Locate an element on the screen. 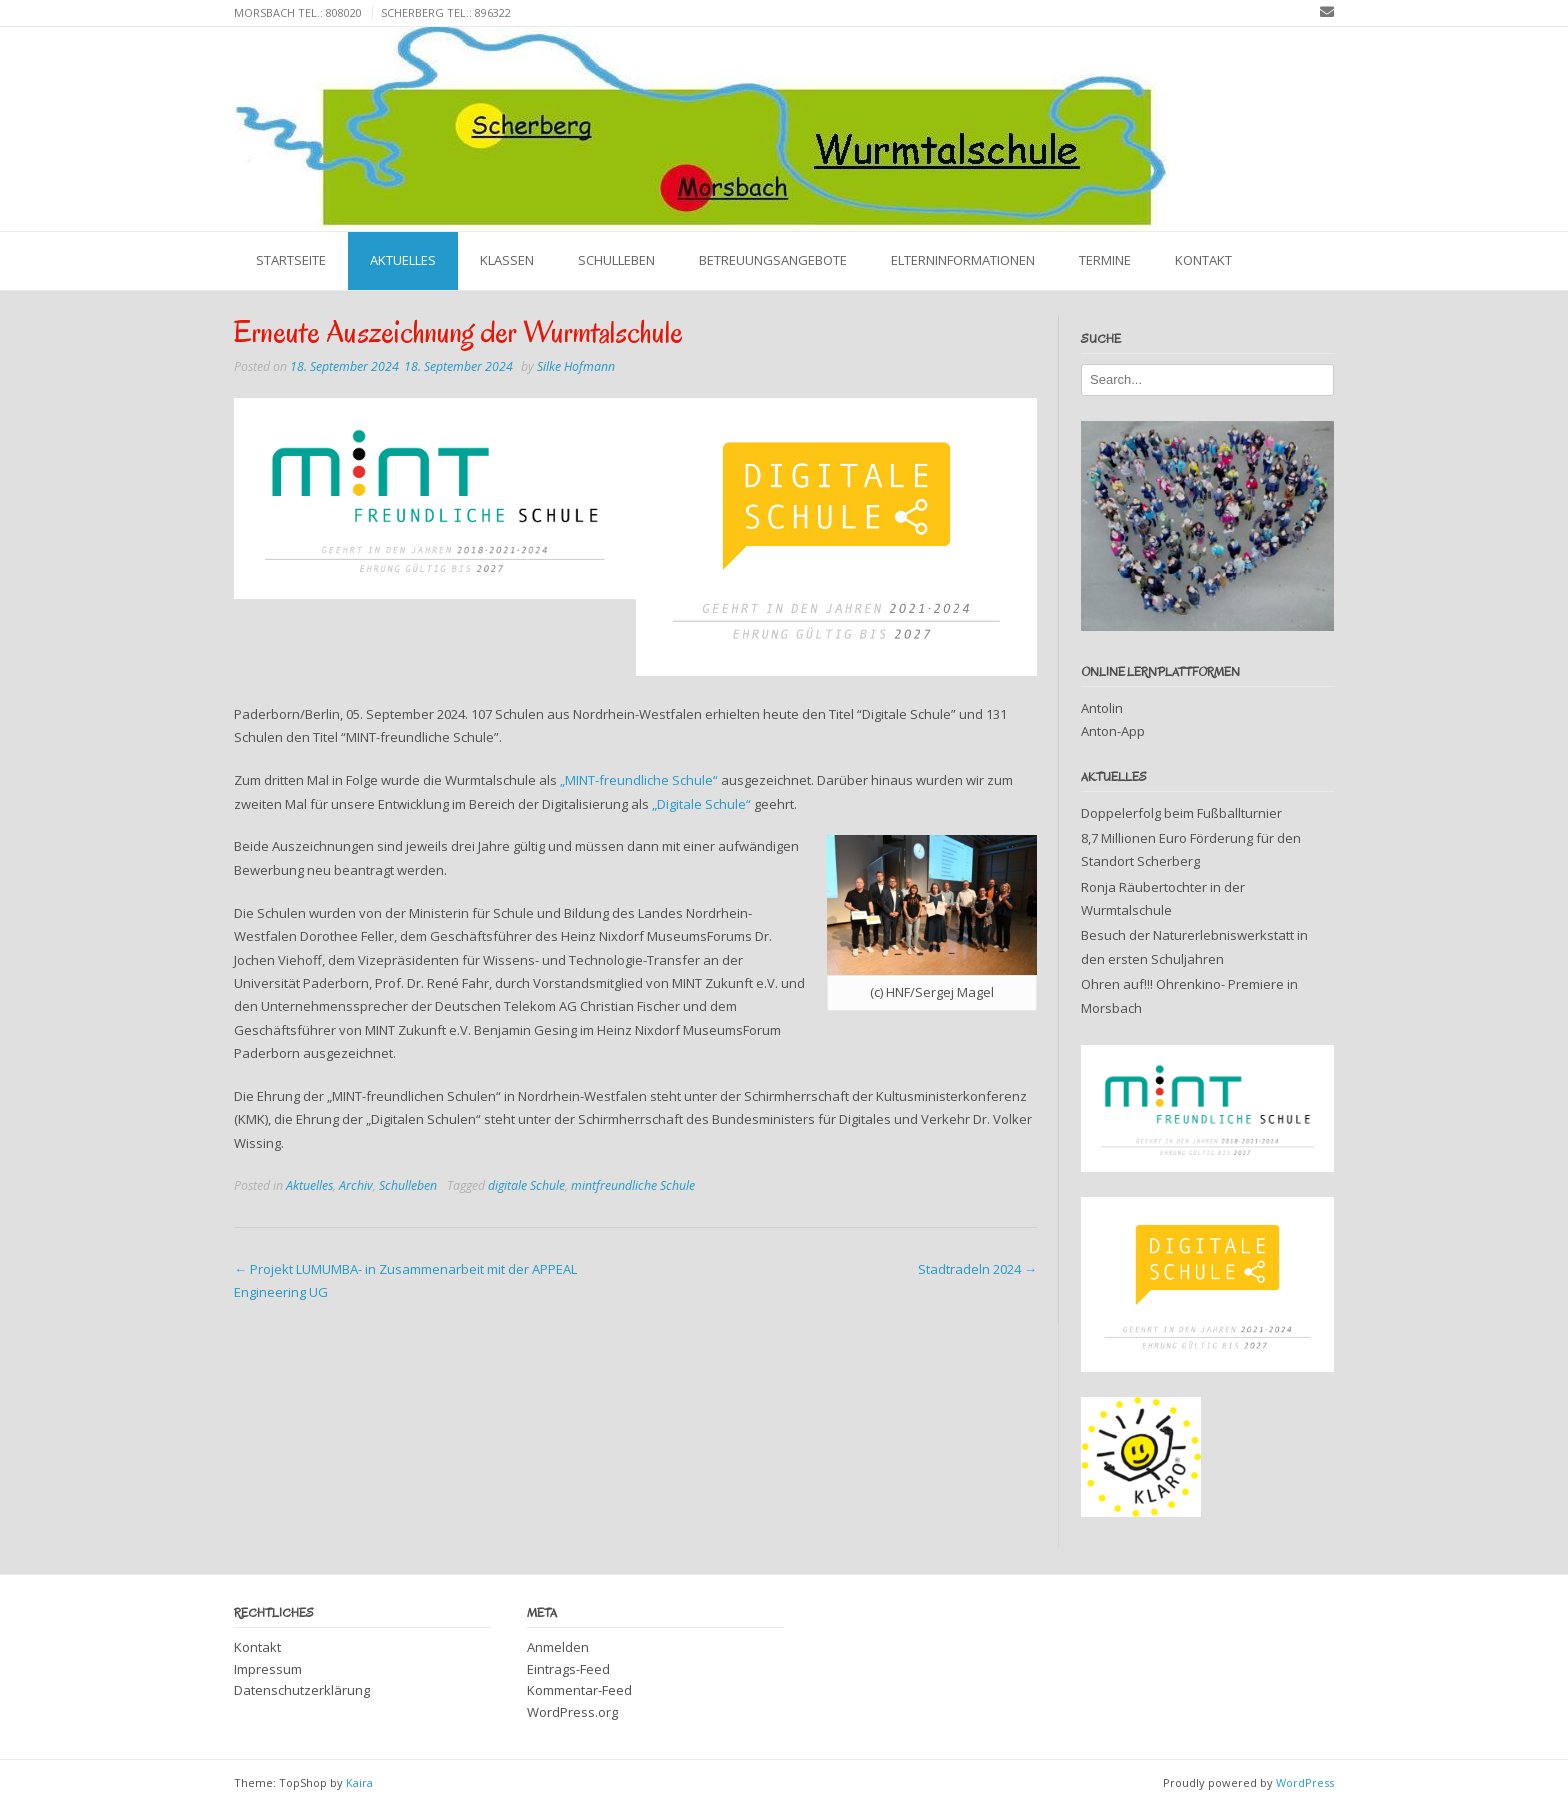 Image resolution: width=1568 pixels, height=1807 pixels. Datenschutzerklärung is located at coordinates (302, 1690).